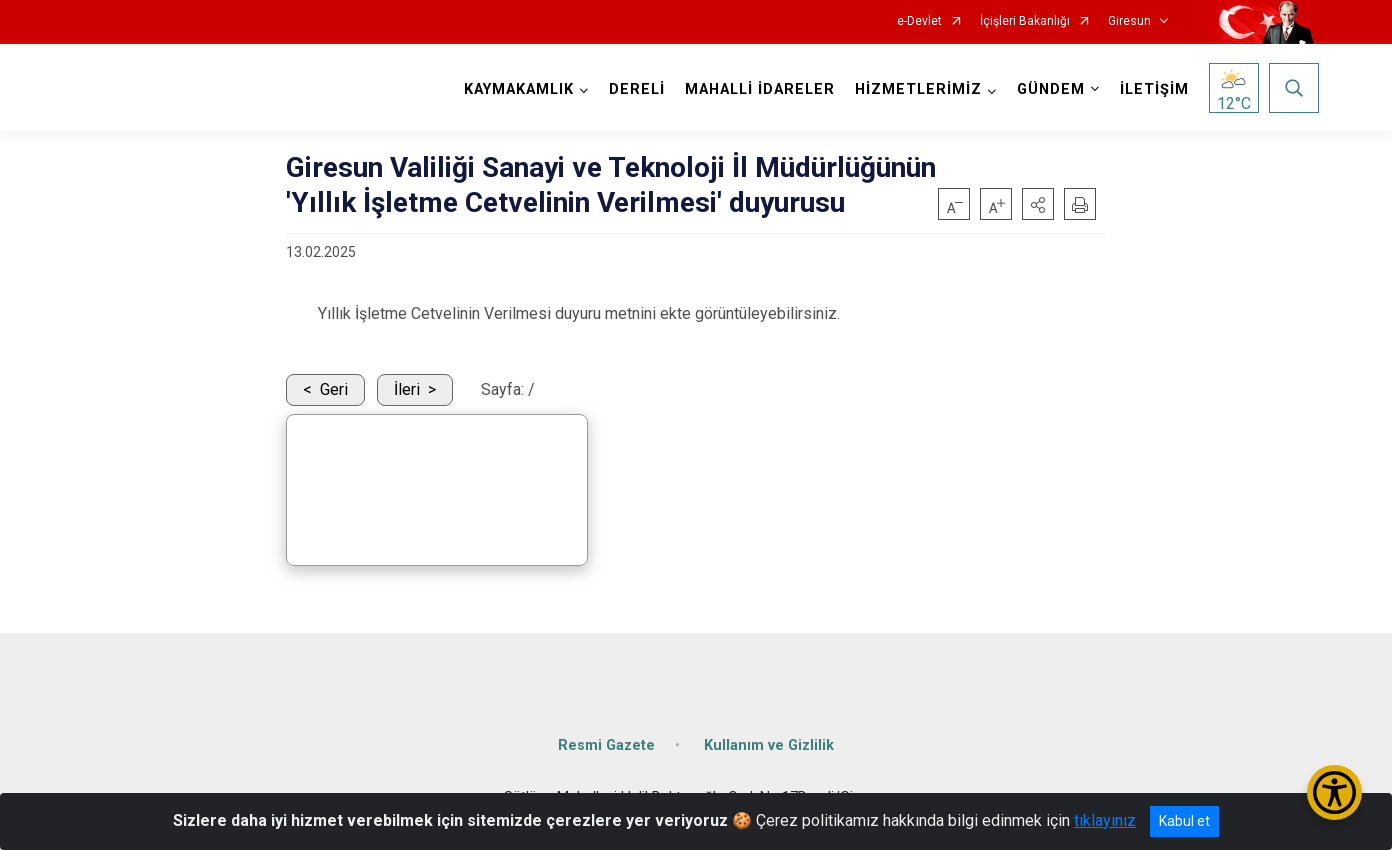 This screenshot has height=850, width=1392. I want to click on İleri, so click(407, 389).